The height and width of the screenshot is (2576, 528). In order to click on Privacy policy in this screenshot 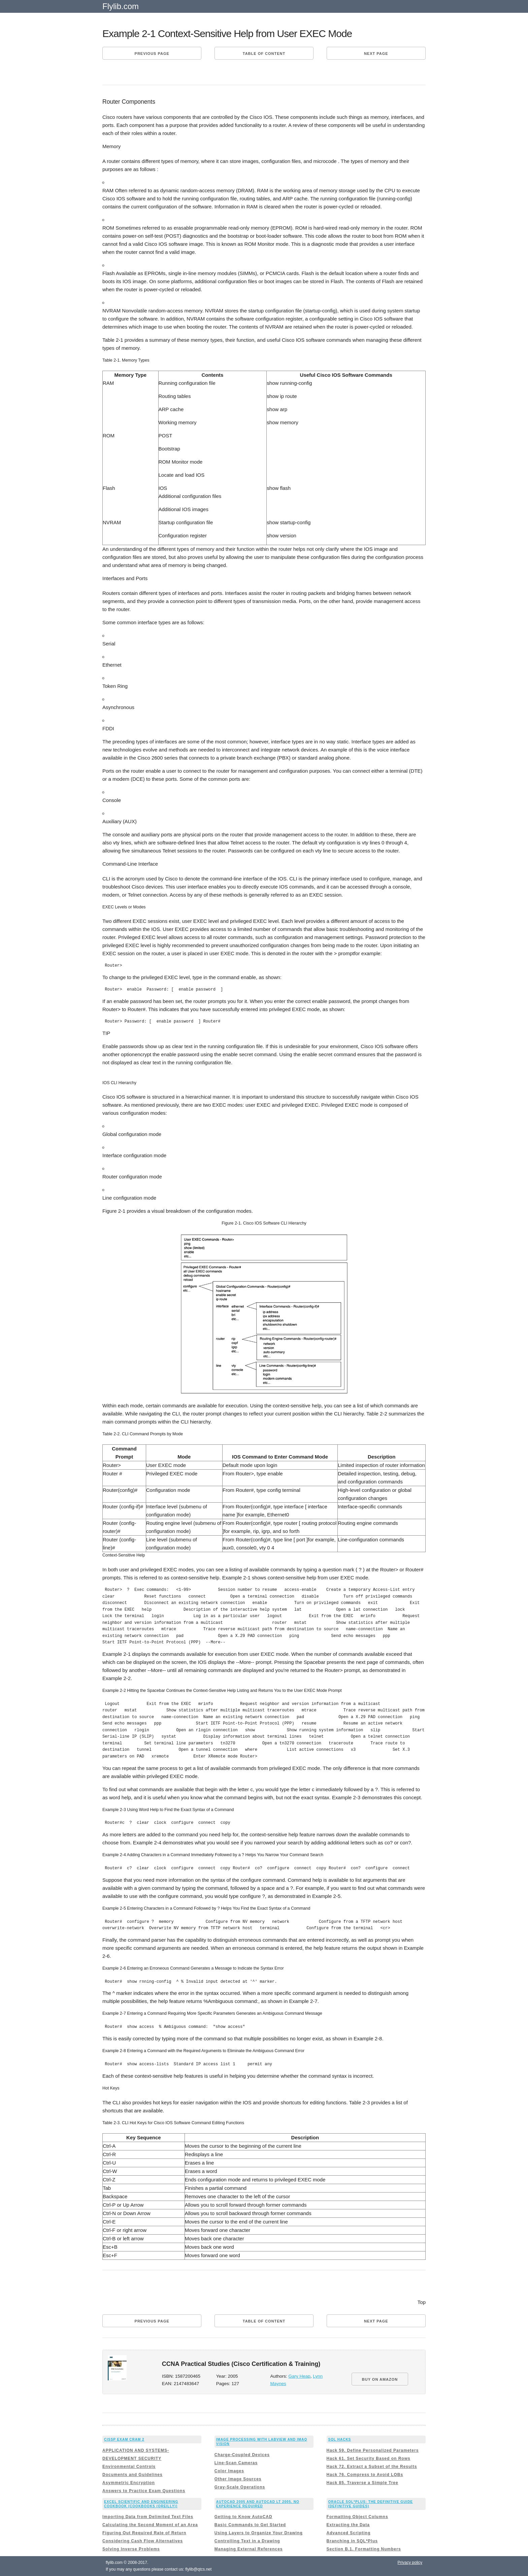, I will do `click(410, 2562)`.